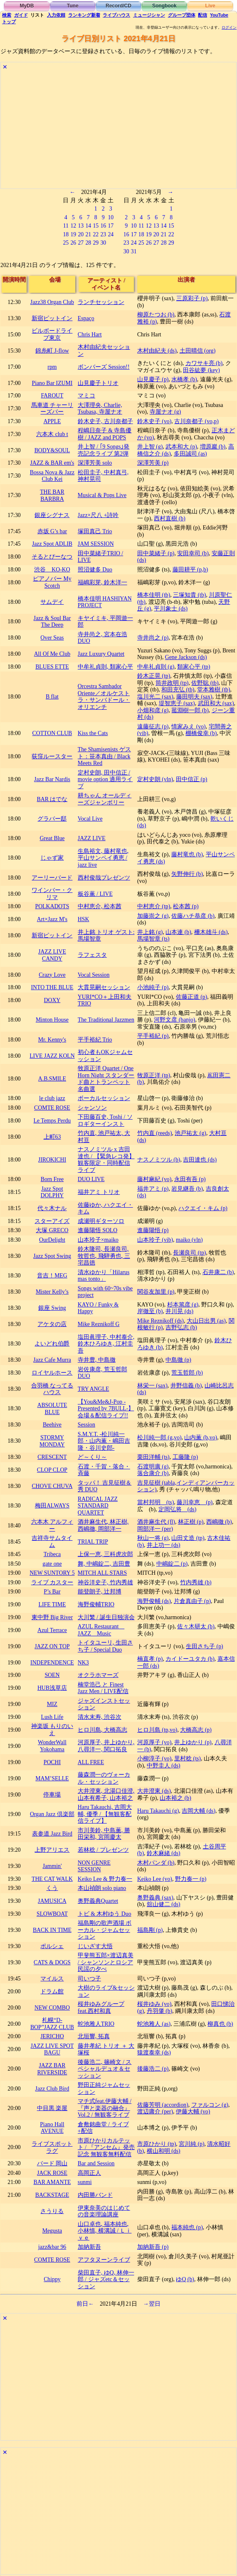  What do you see at coordinates (95, 1946) in the screenshot?
I see `じいざす大悟` at bounding box center [95, 1946].